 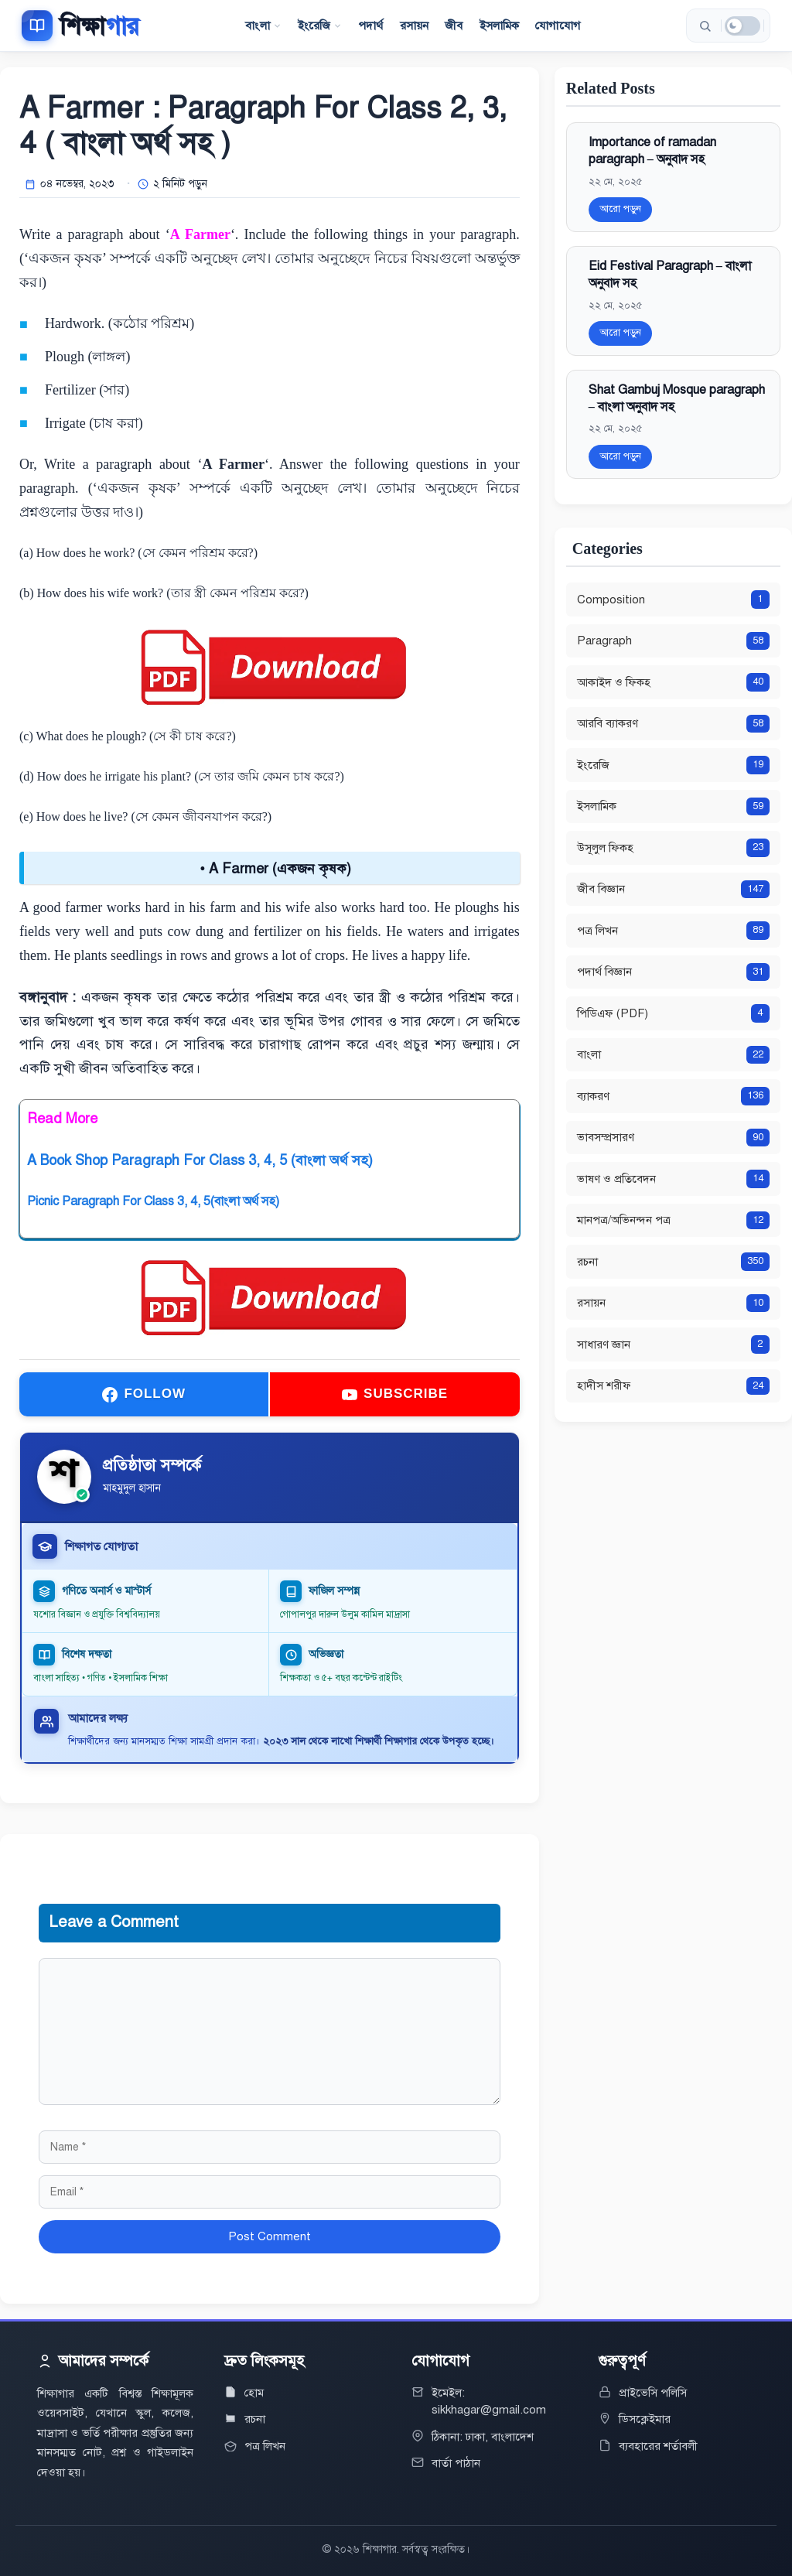 What do you see at coordinates (320, 25) in the screenshot?
I see `ইংরেজি` at bounding box center [320, 25].